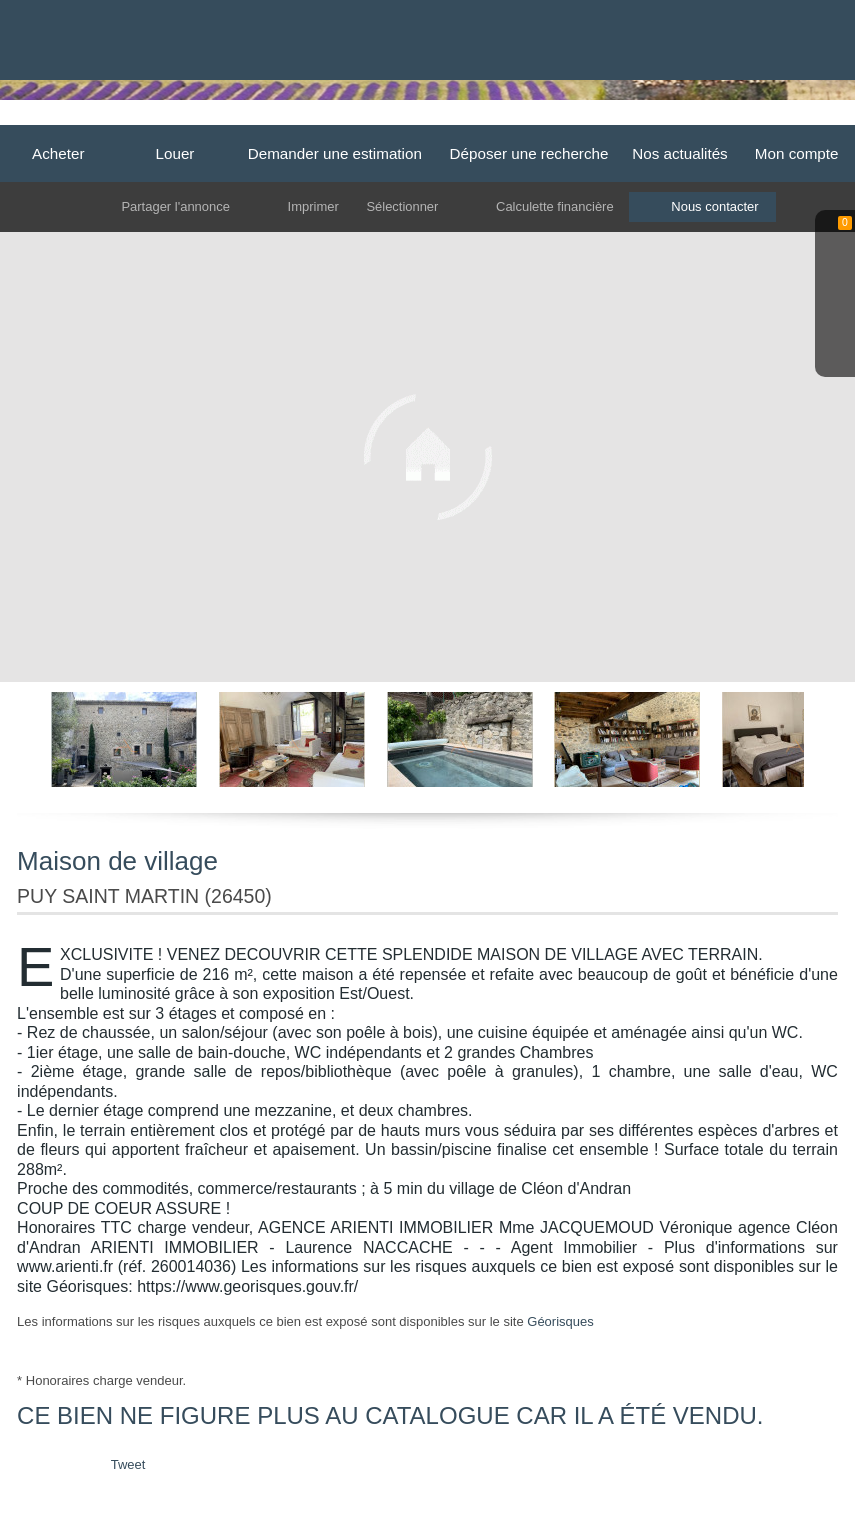  What do you see at coordinates (335, 153) in the screenshot?
I see `Demander une estimation` at bounding box center [335, 153].